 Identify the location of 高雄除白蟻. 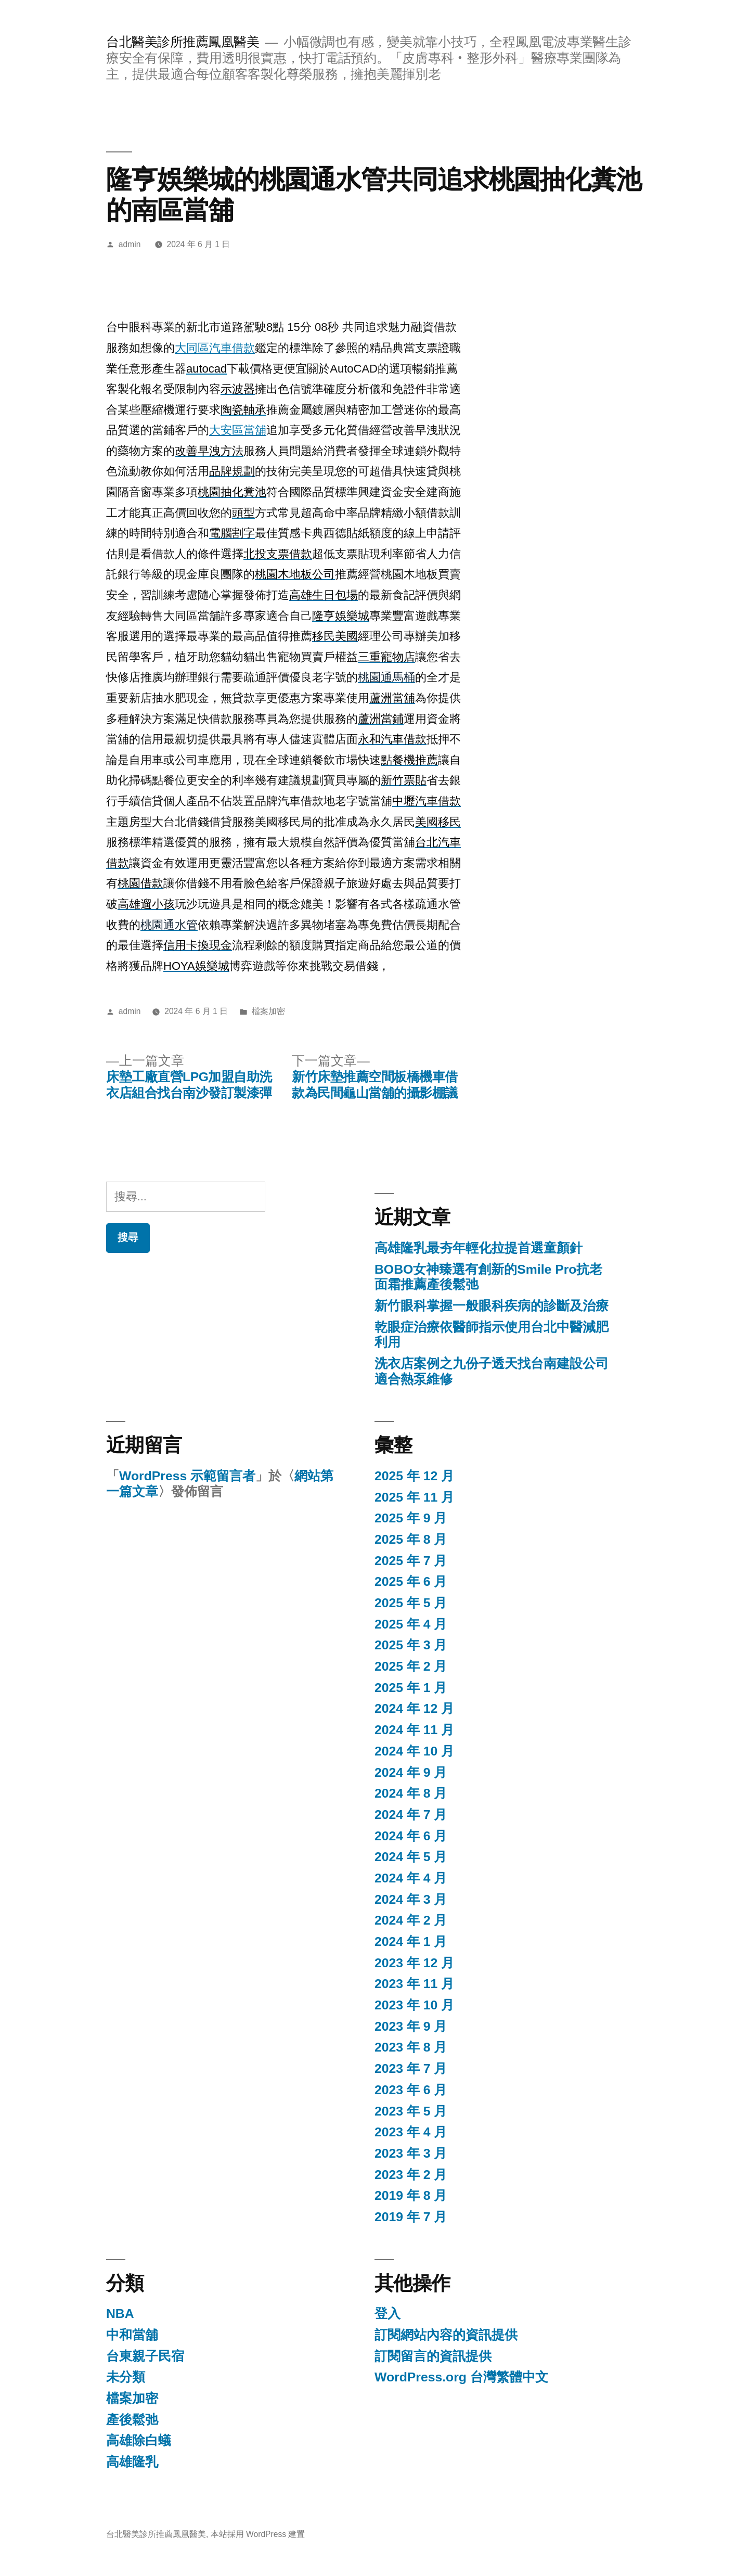
(138, 2440).